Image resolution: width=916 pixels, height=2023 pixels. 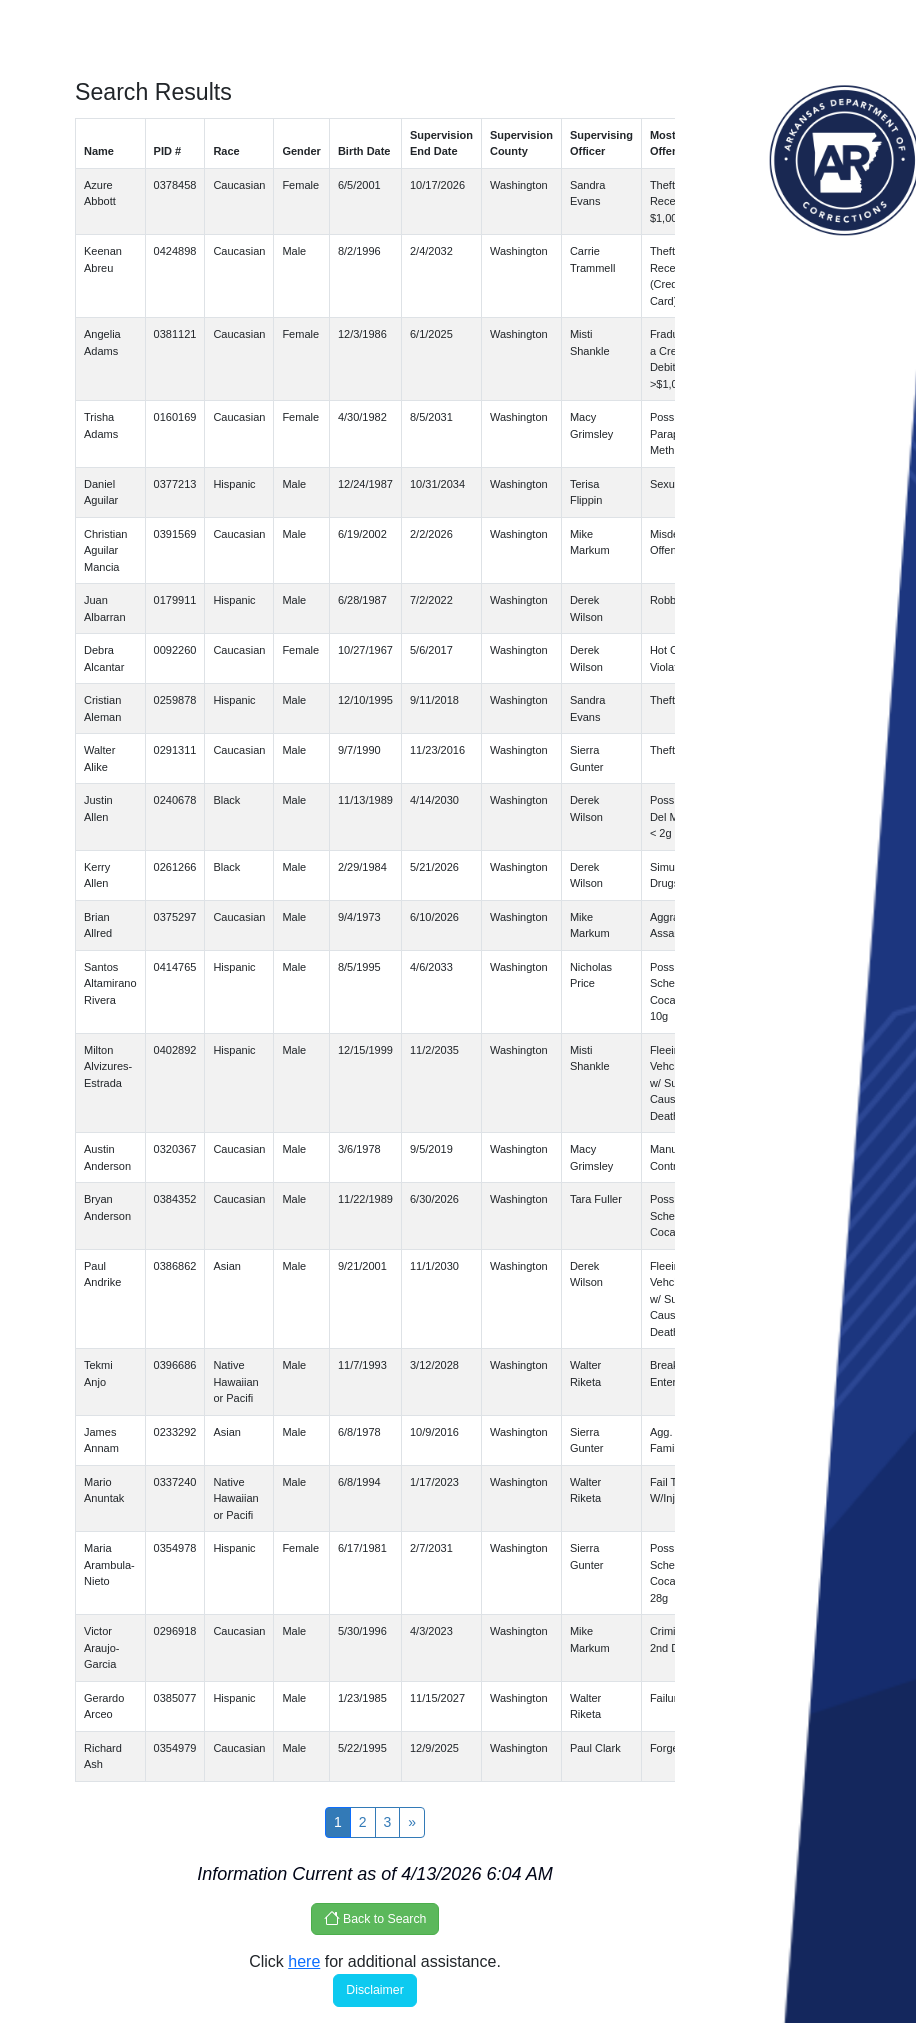 I want to click on Back to Search, so click(x=375, y=1918).